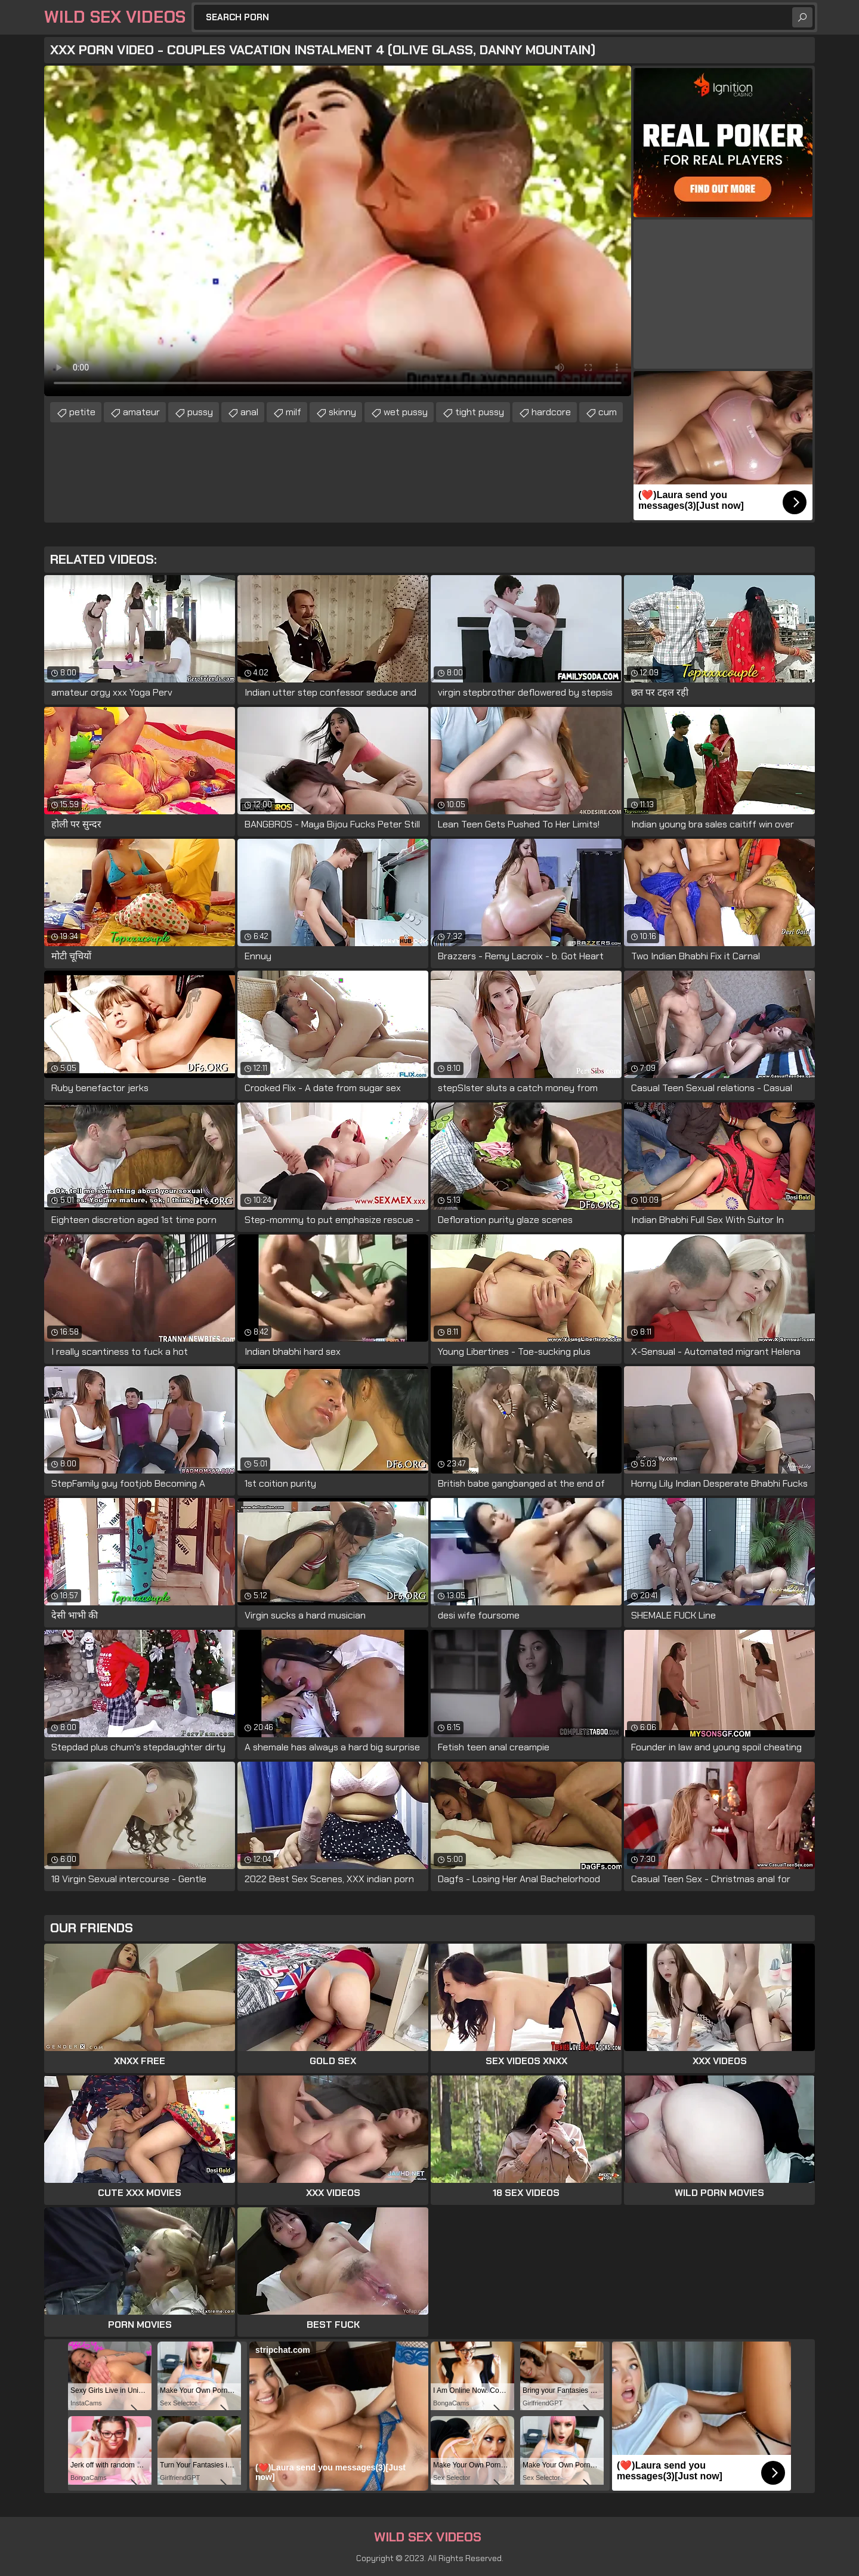 The width and height of the screenshot is (859, 2576). I want to click on skinny, so click(342, 412).